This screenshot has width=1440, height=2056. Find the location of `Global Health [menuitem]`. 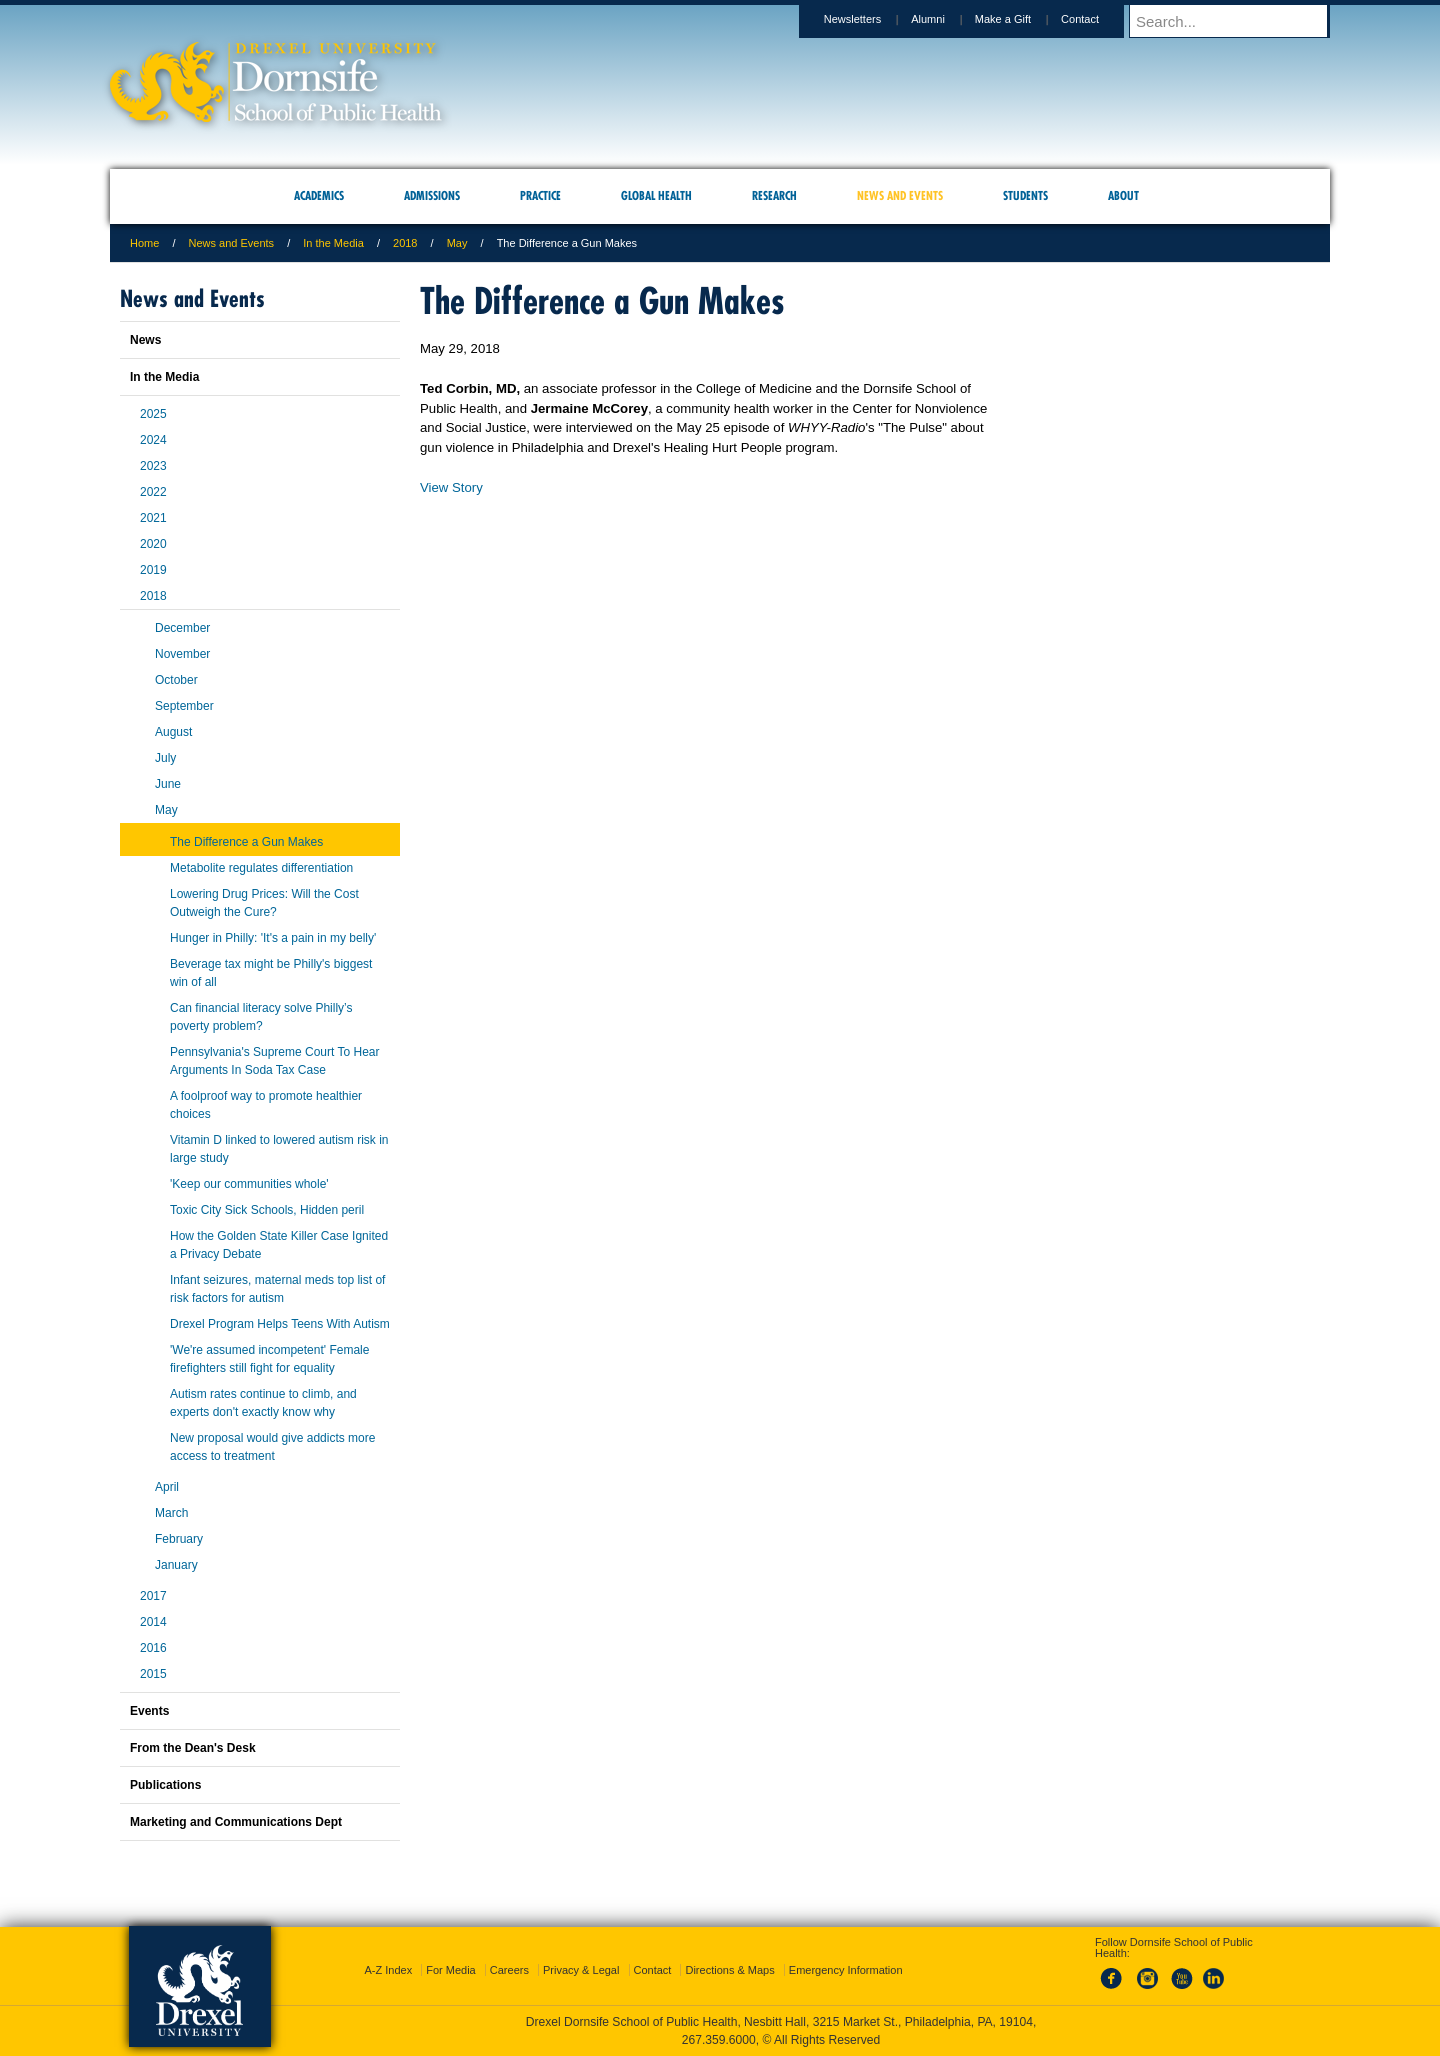

Global Health [menuitem] is located at coordinates (656, 195).